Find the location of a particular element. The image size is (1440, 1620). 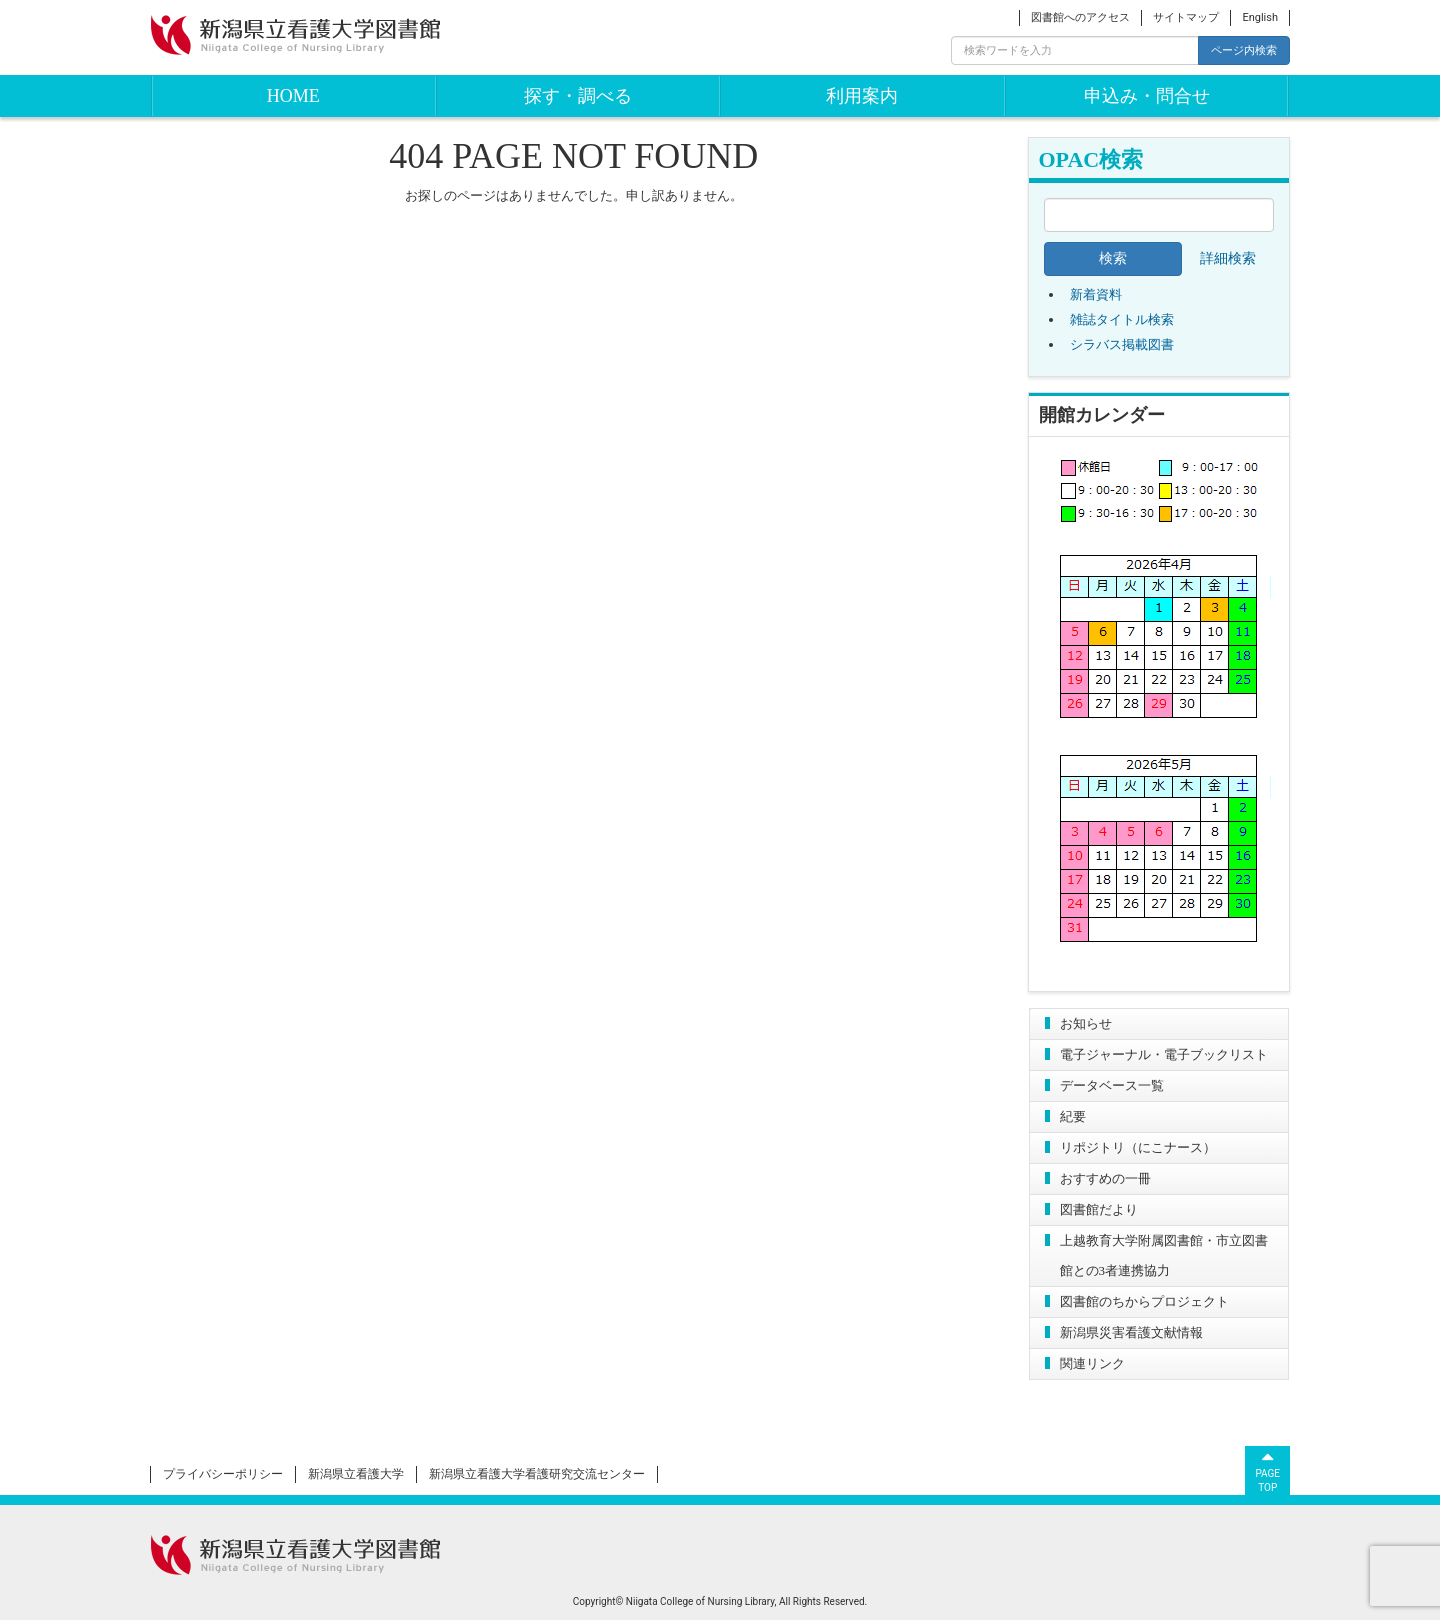

新潟県災害看護文献情報 is located at coordinates (1131, 1332).